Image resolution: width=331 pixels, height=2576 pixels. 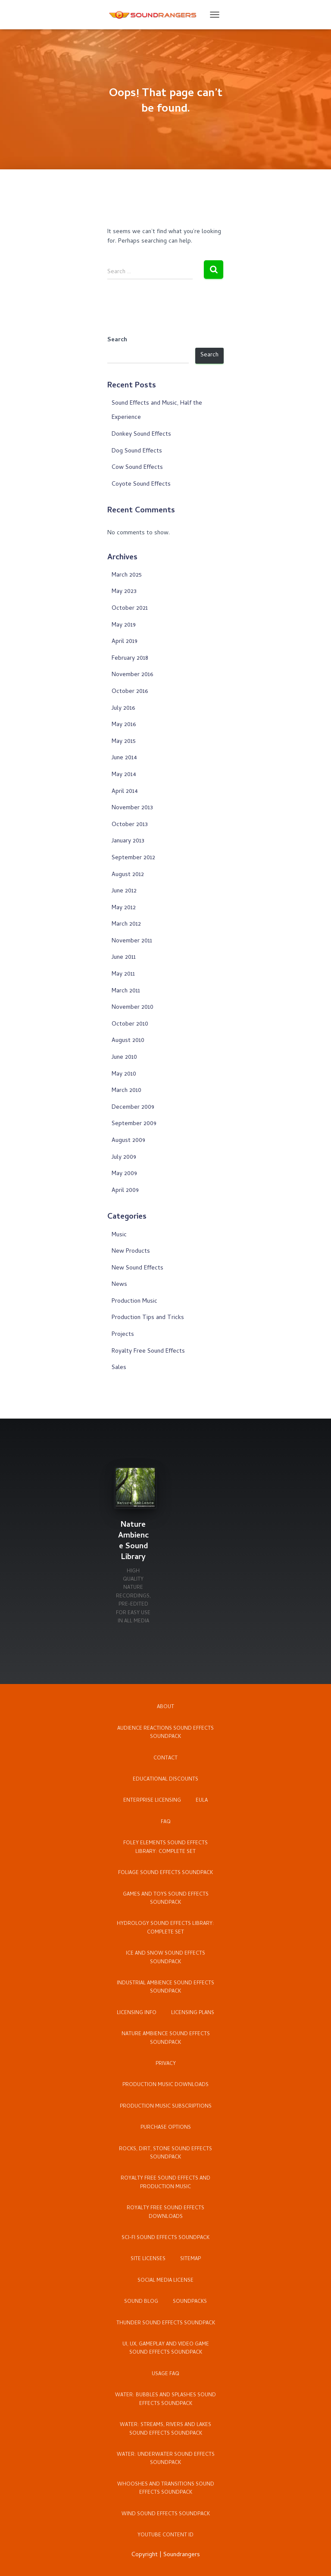 I want to click on Nature Ambience Sound Effects Soundpack, so click(x=166, y=2038).